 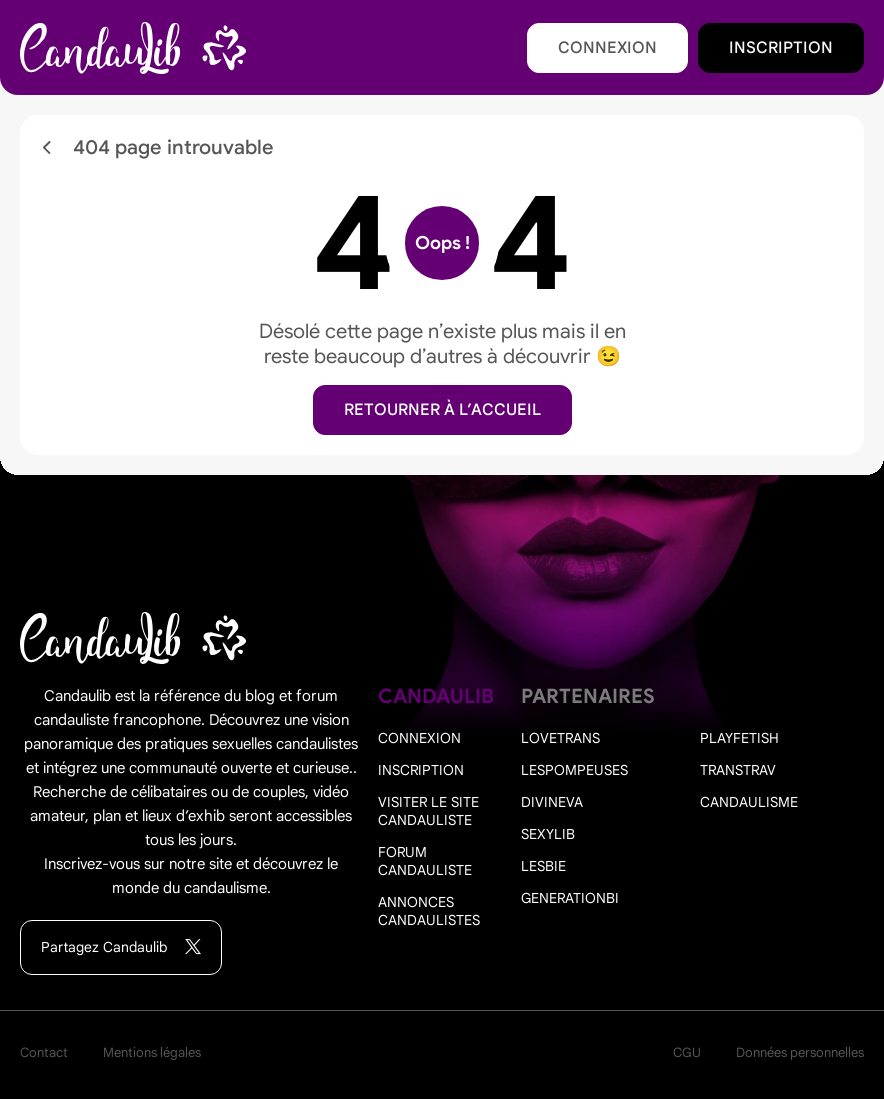 What do you see at coordinates (552, 802) in the screenshot?
I see `Divineva` at bounding box center [552, 802].